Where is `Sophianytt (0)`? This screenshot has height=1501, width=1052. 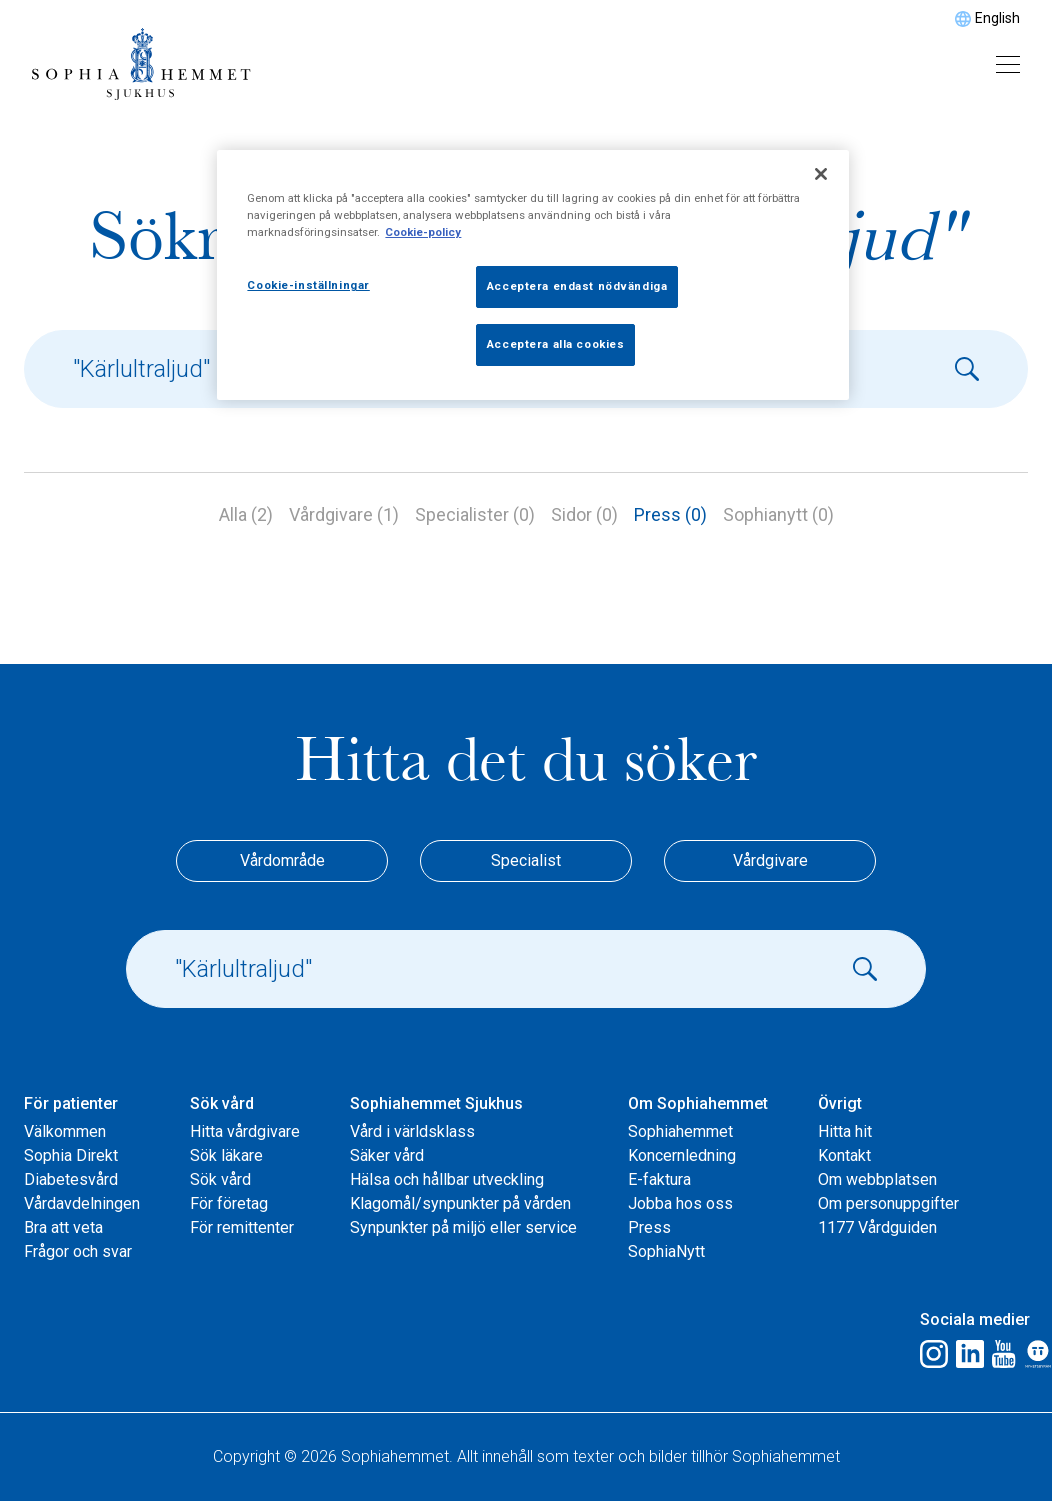
Sophianytt (0) is located at coordinates (778, 514).